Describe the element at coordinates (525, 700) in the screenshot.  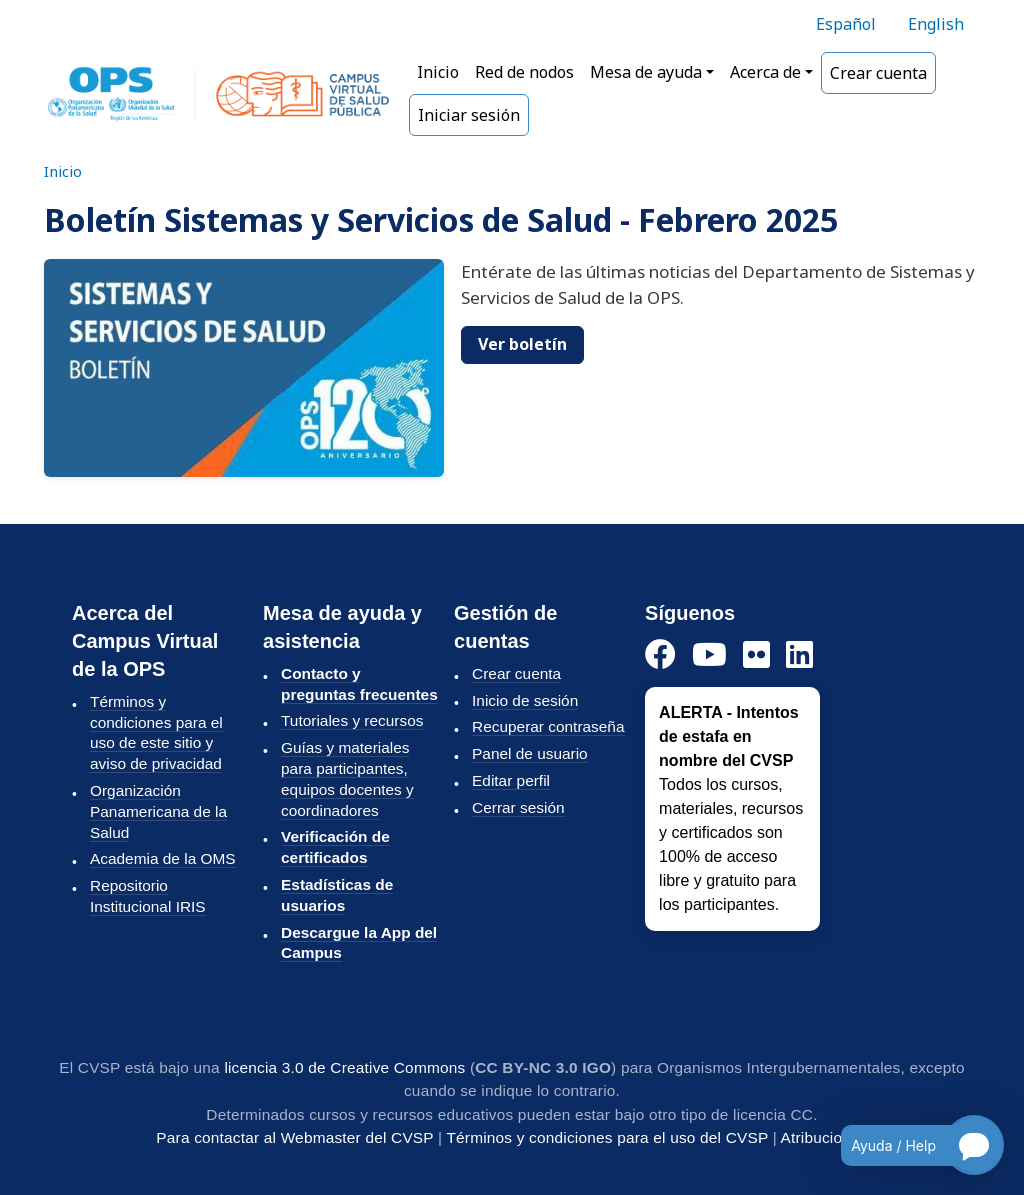
I see `Inicio de sesión` at that location.